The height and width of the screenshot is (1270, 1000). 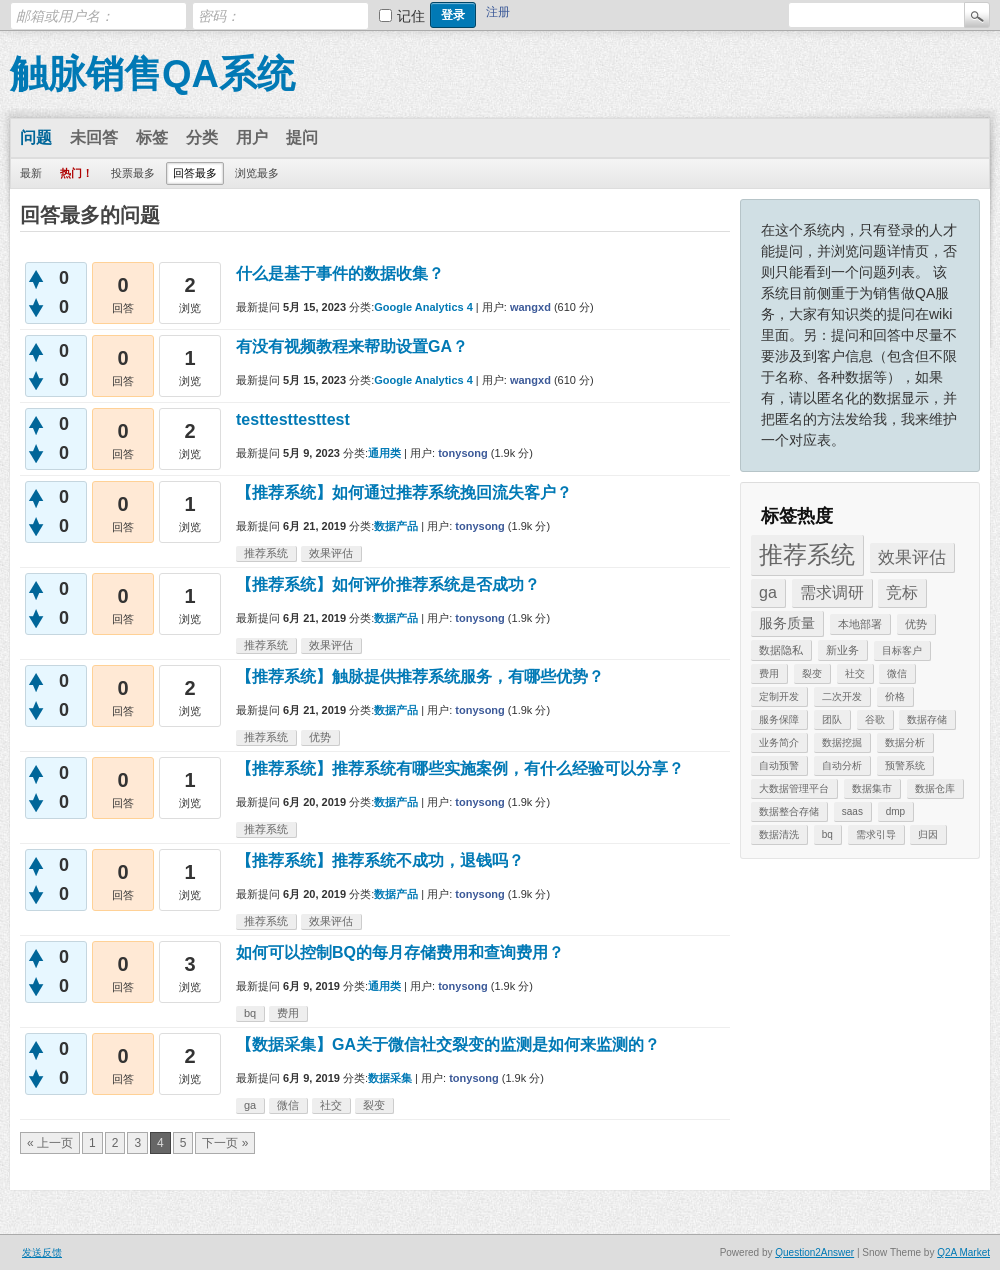 I want to click on 下一页 », so click(x=225, y=1143).